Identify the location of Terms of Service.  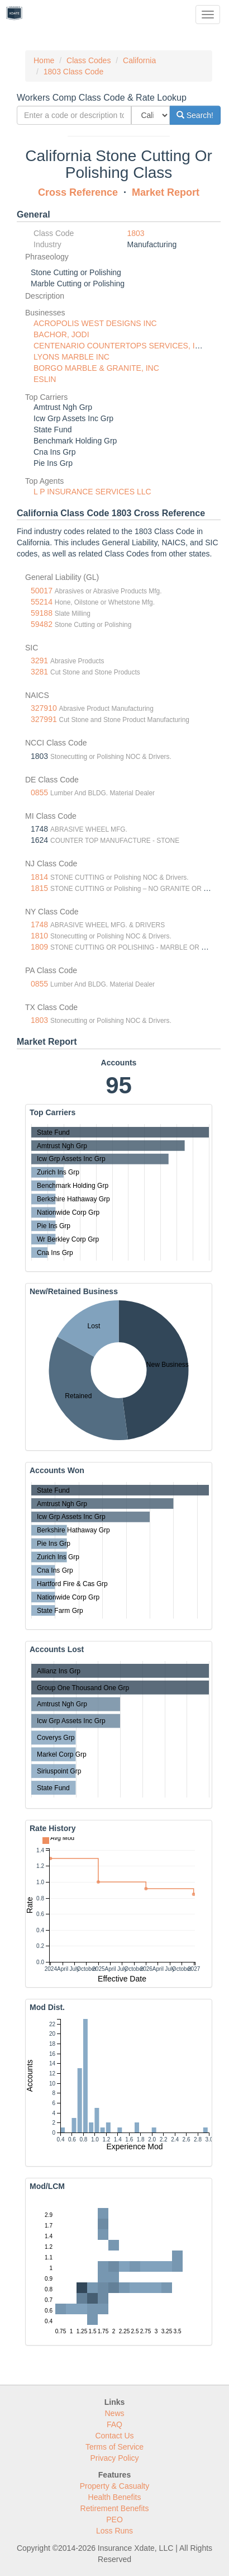
(114, 2446).